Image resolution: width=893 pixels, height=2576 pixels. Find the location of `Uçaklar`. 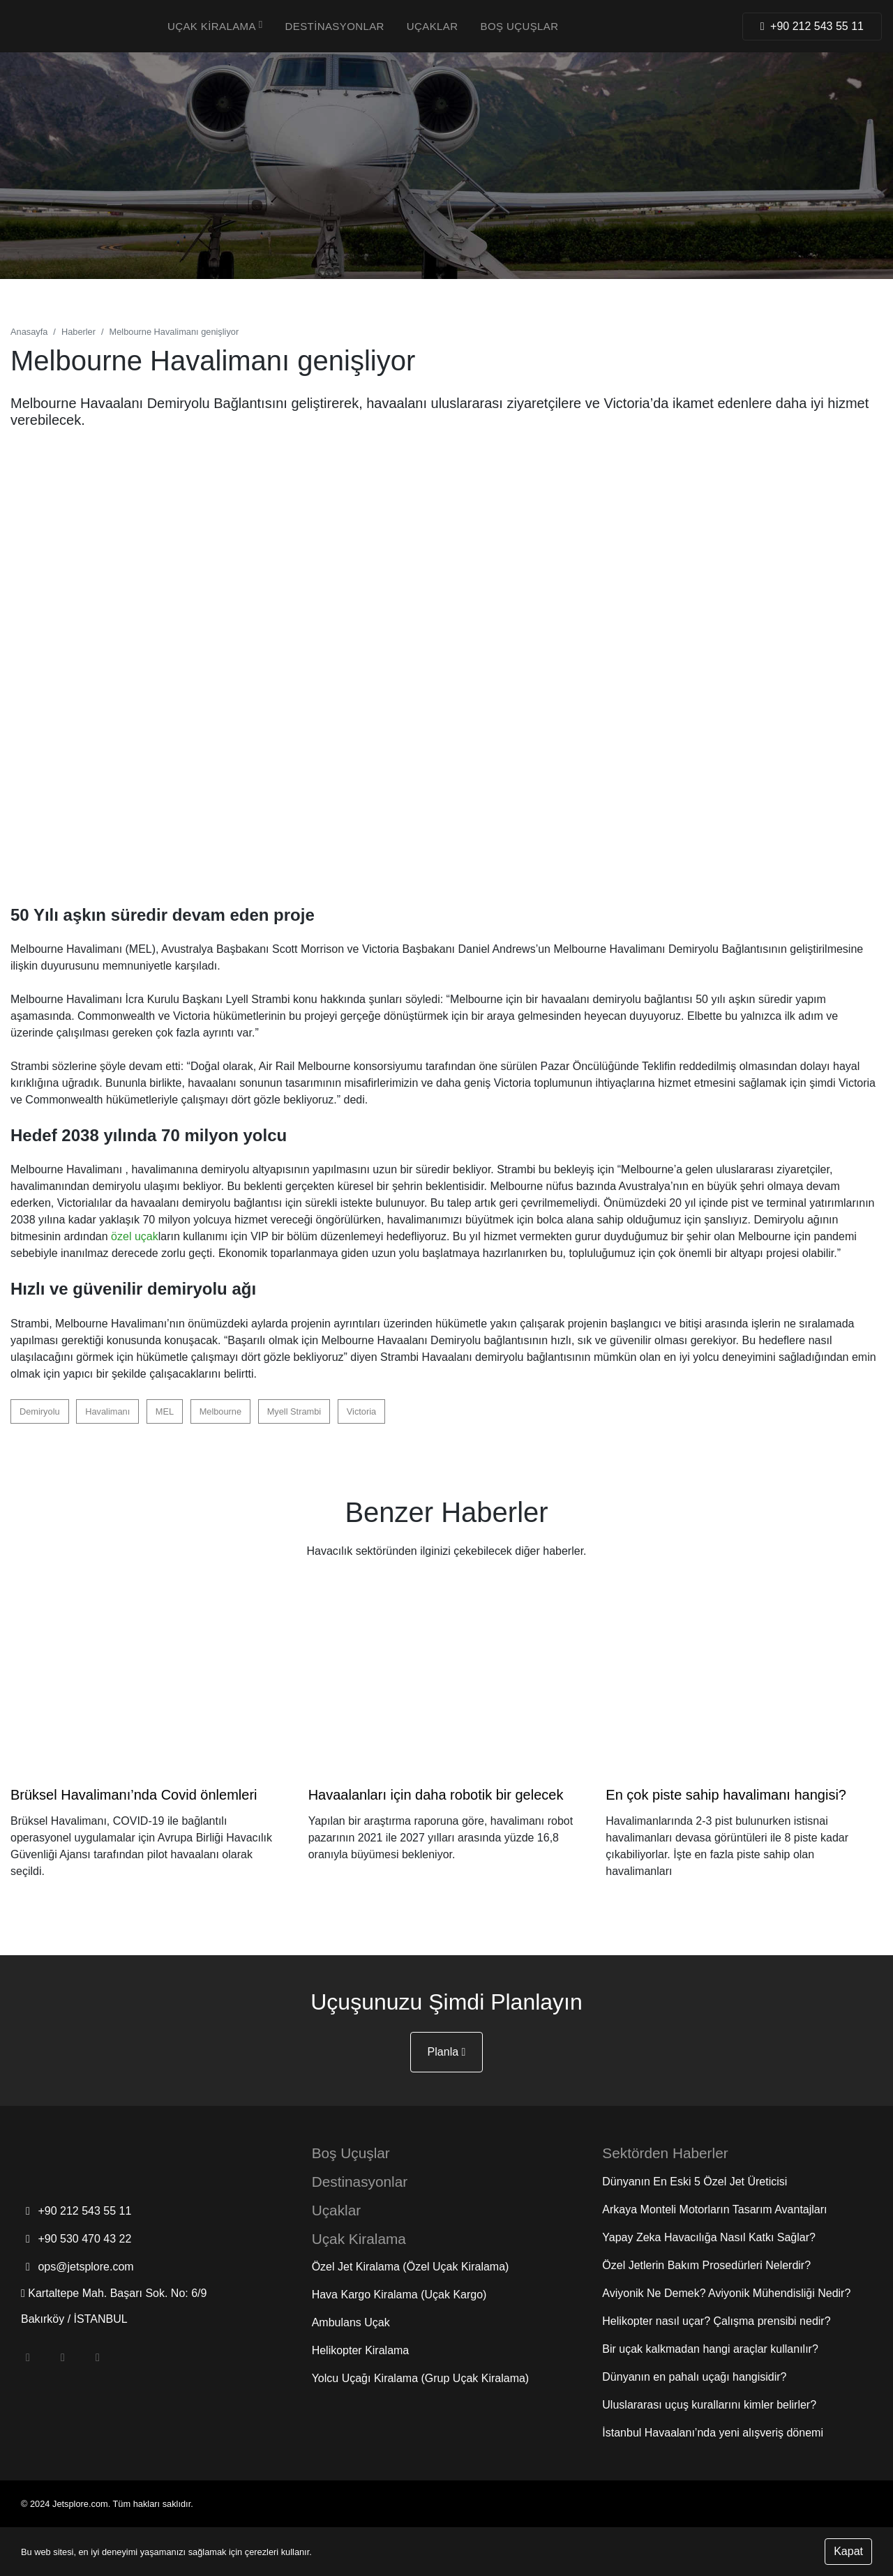

Uçaklar is located at coordinates (432, 26).